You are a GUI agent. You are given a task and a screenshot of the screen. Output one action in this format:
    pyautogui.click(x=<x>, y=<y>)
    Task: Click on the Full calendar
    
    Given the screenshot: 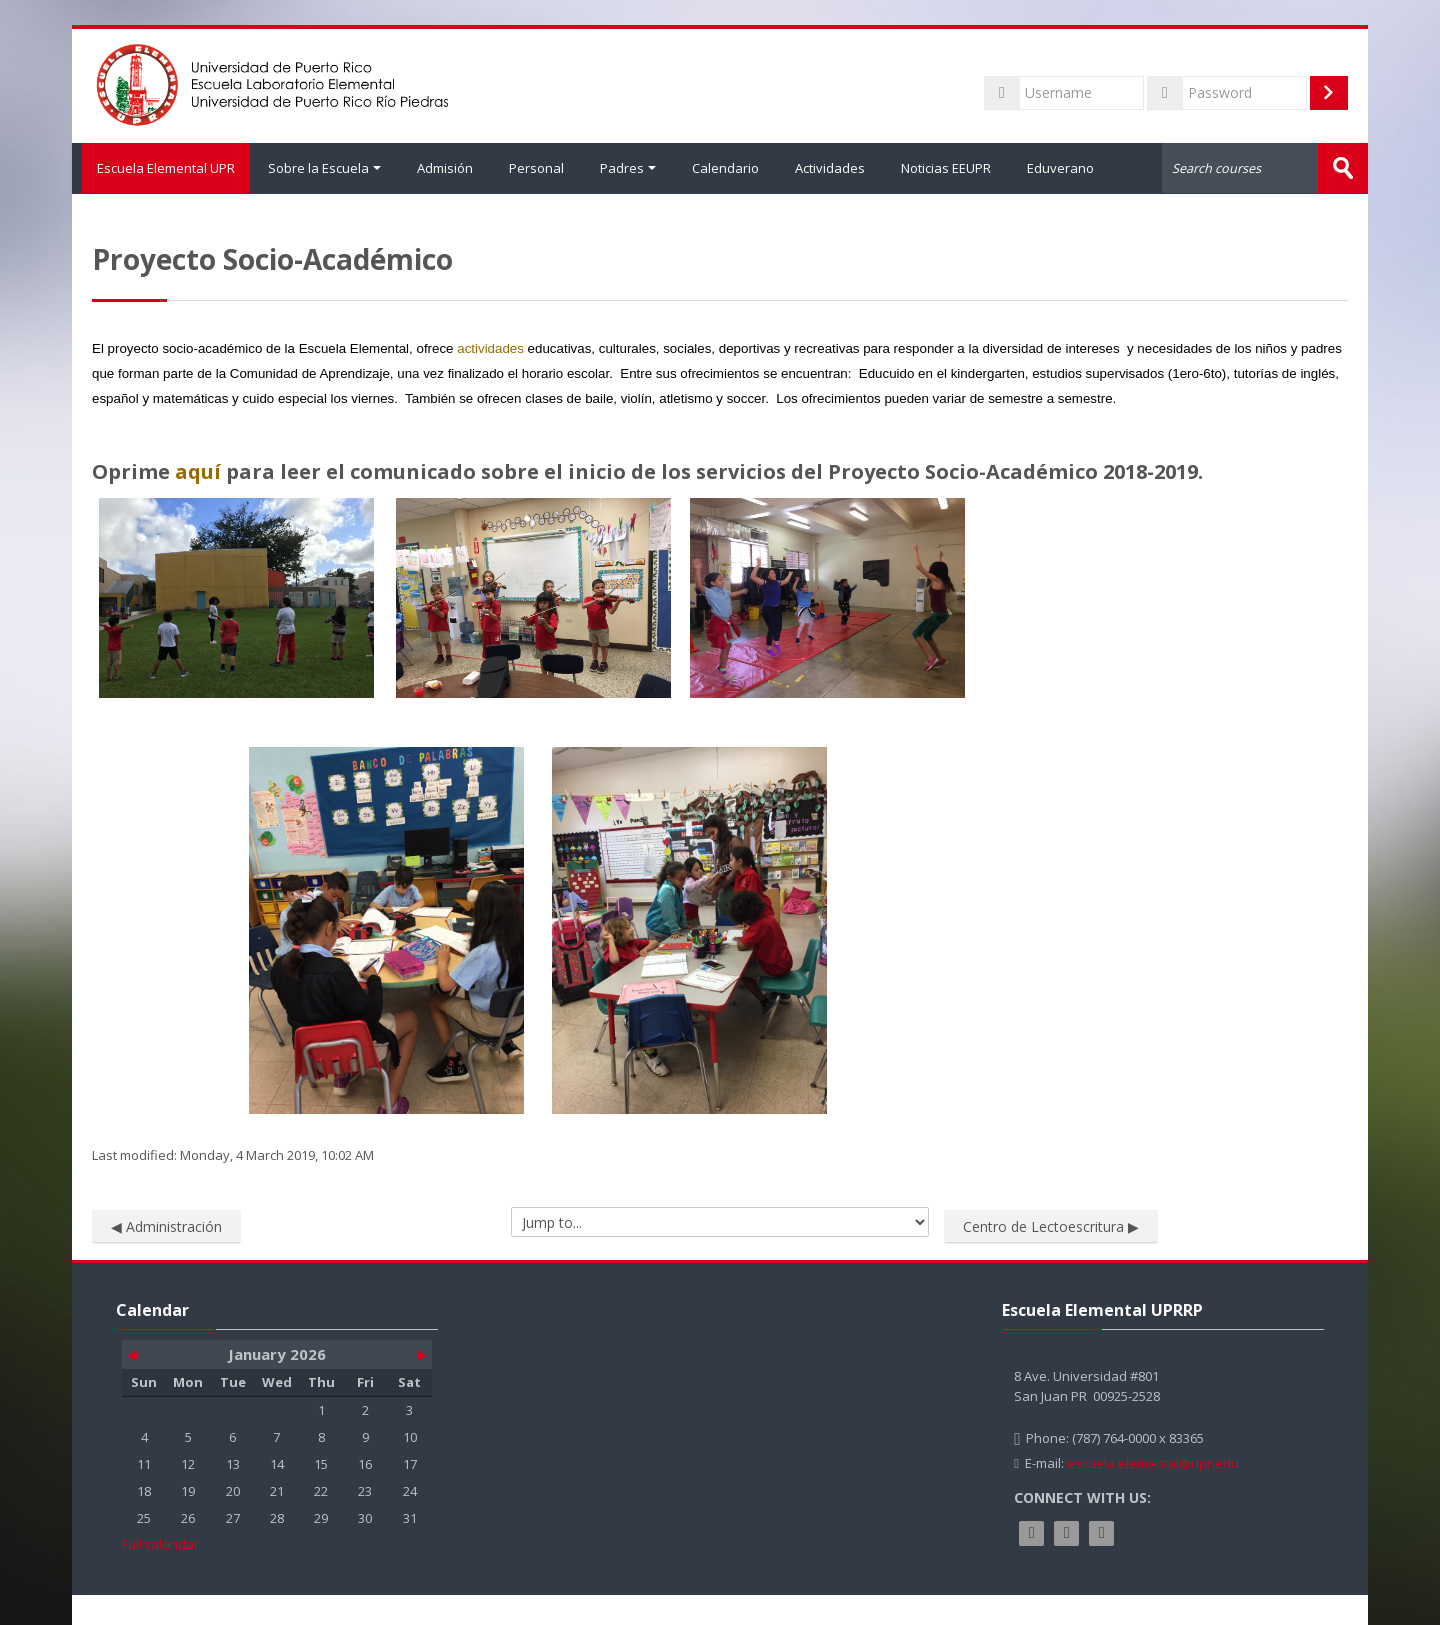 What is the action you would take?
    pyautogui.click(x=160, y=1543)
    